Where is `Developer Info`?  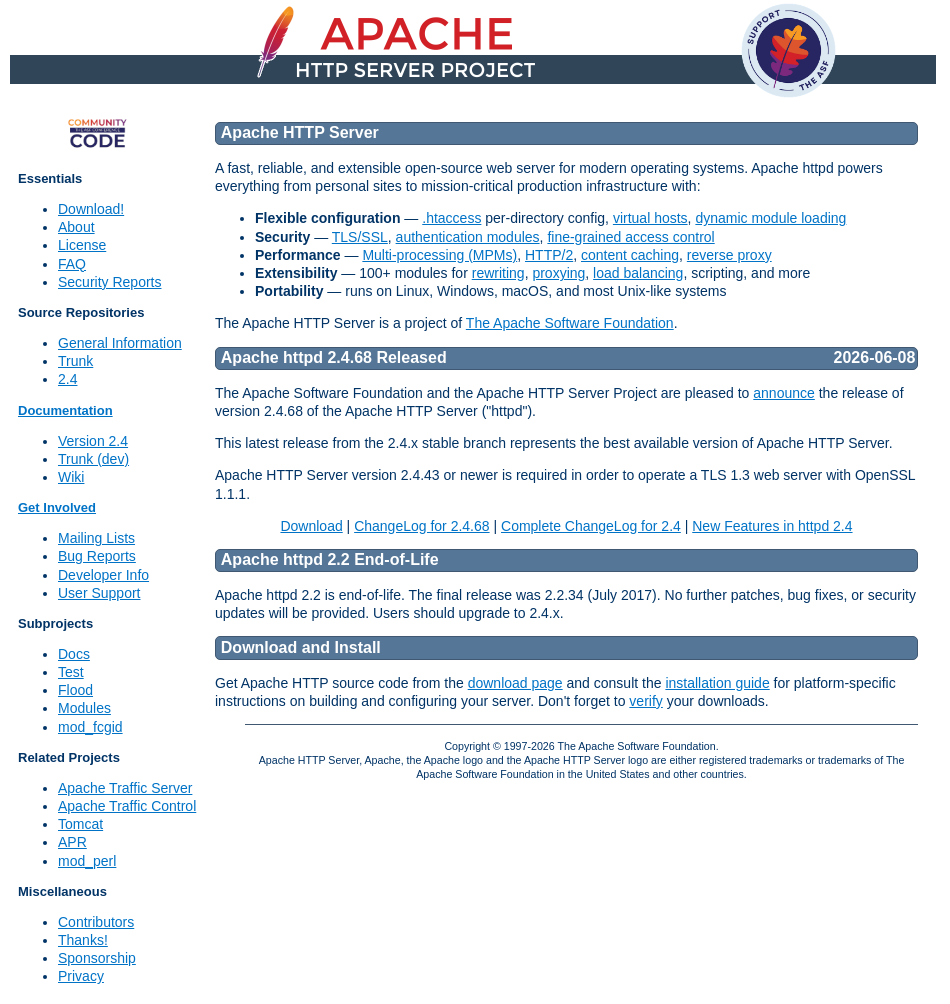
Developer Info is located at coordinates (103, 575).